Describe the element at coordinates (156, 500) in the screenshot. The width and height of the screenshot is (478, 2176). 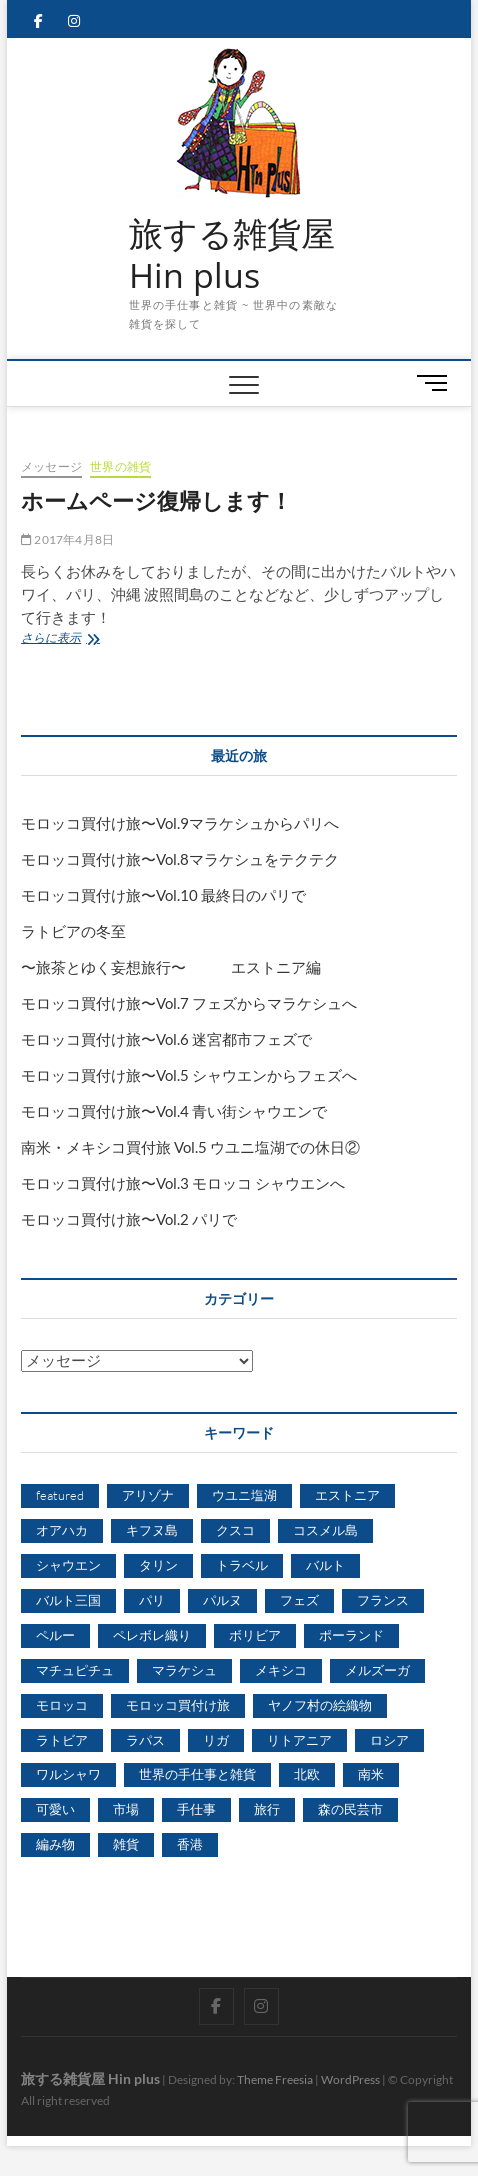
I see `ホームページ復帰します！` at that location.